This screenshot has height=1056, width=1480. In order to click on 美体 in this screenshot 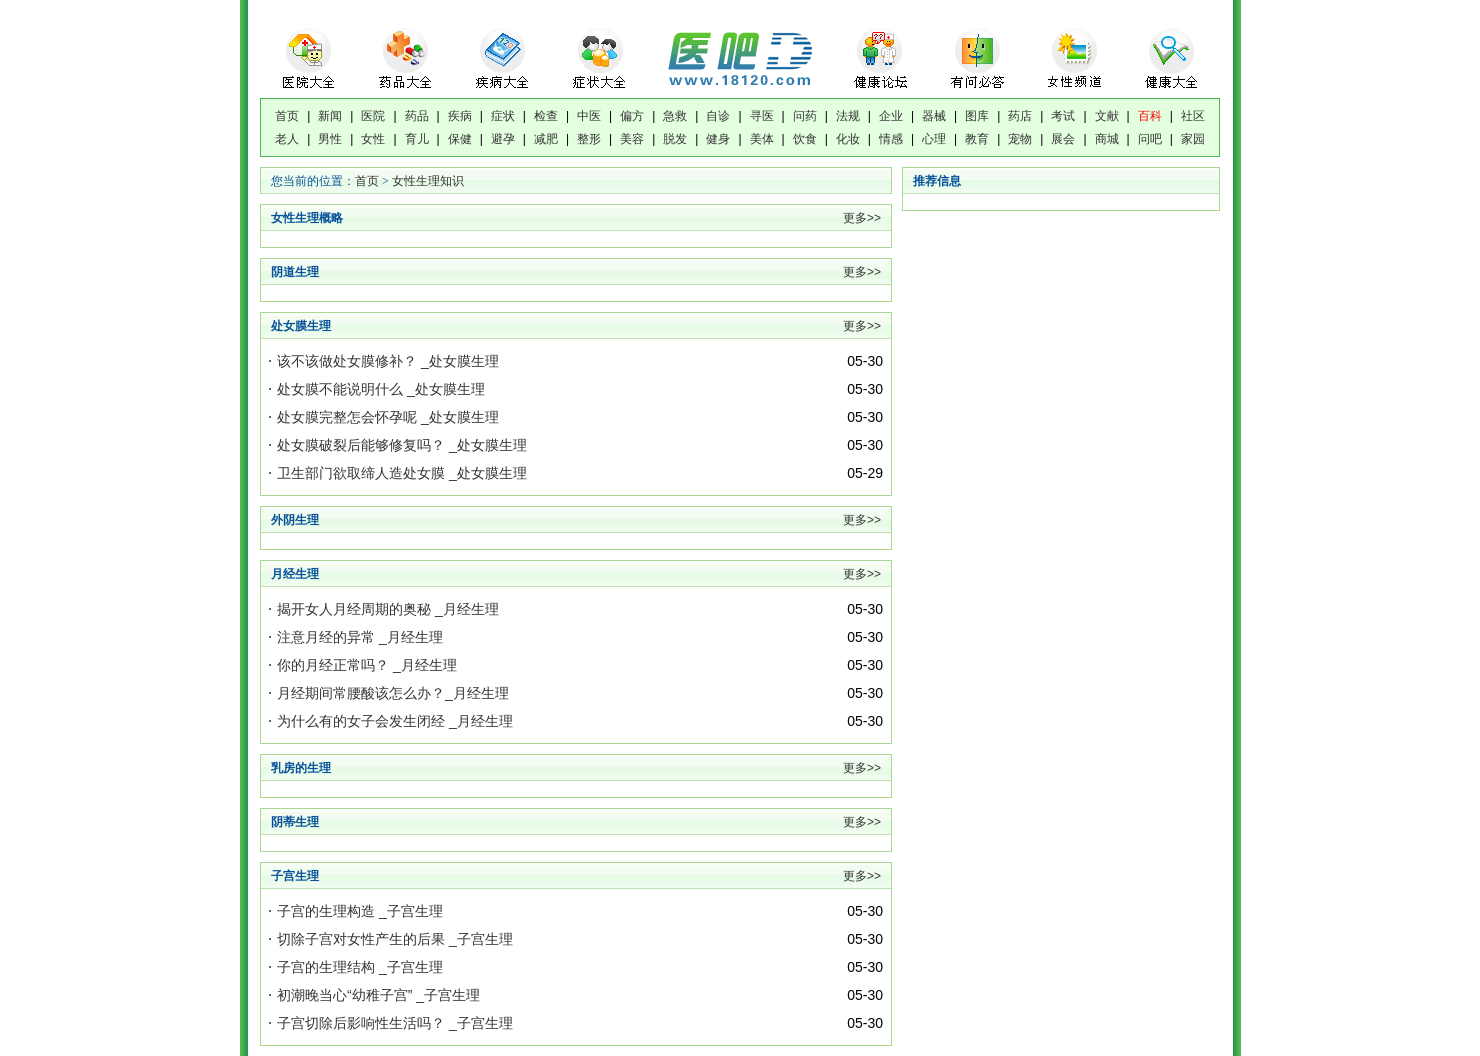, I will do `click(762, 139)`.